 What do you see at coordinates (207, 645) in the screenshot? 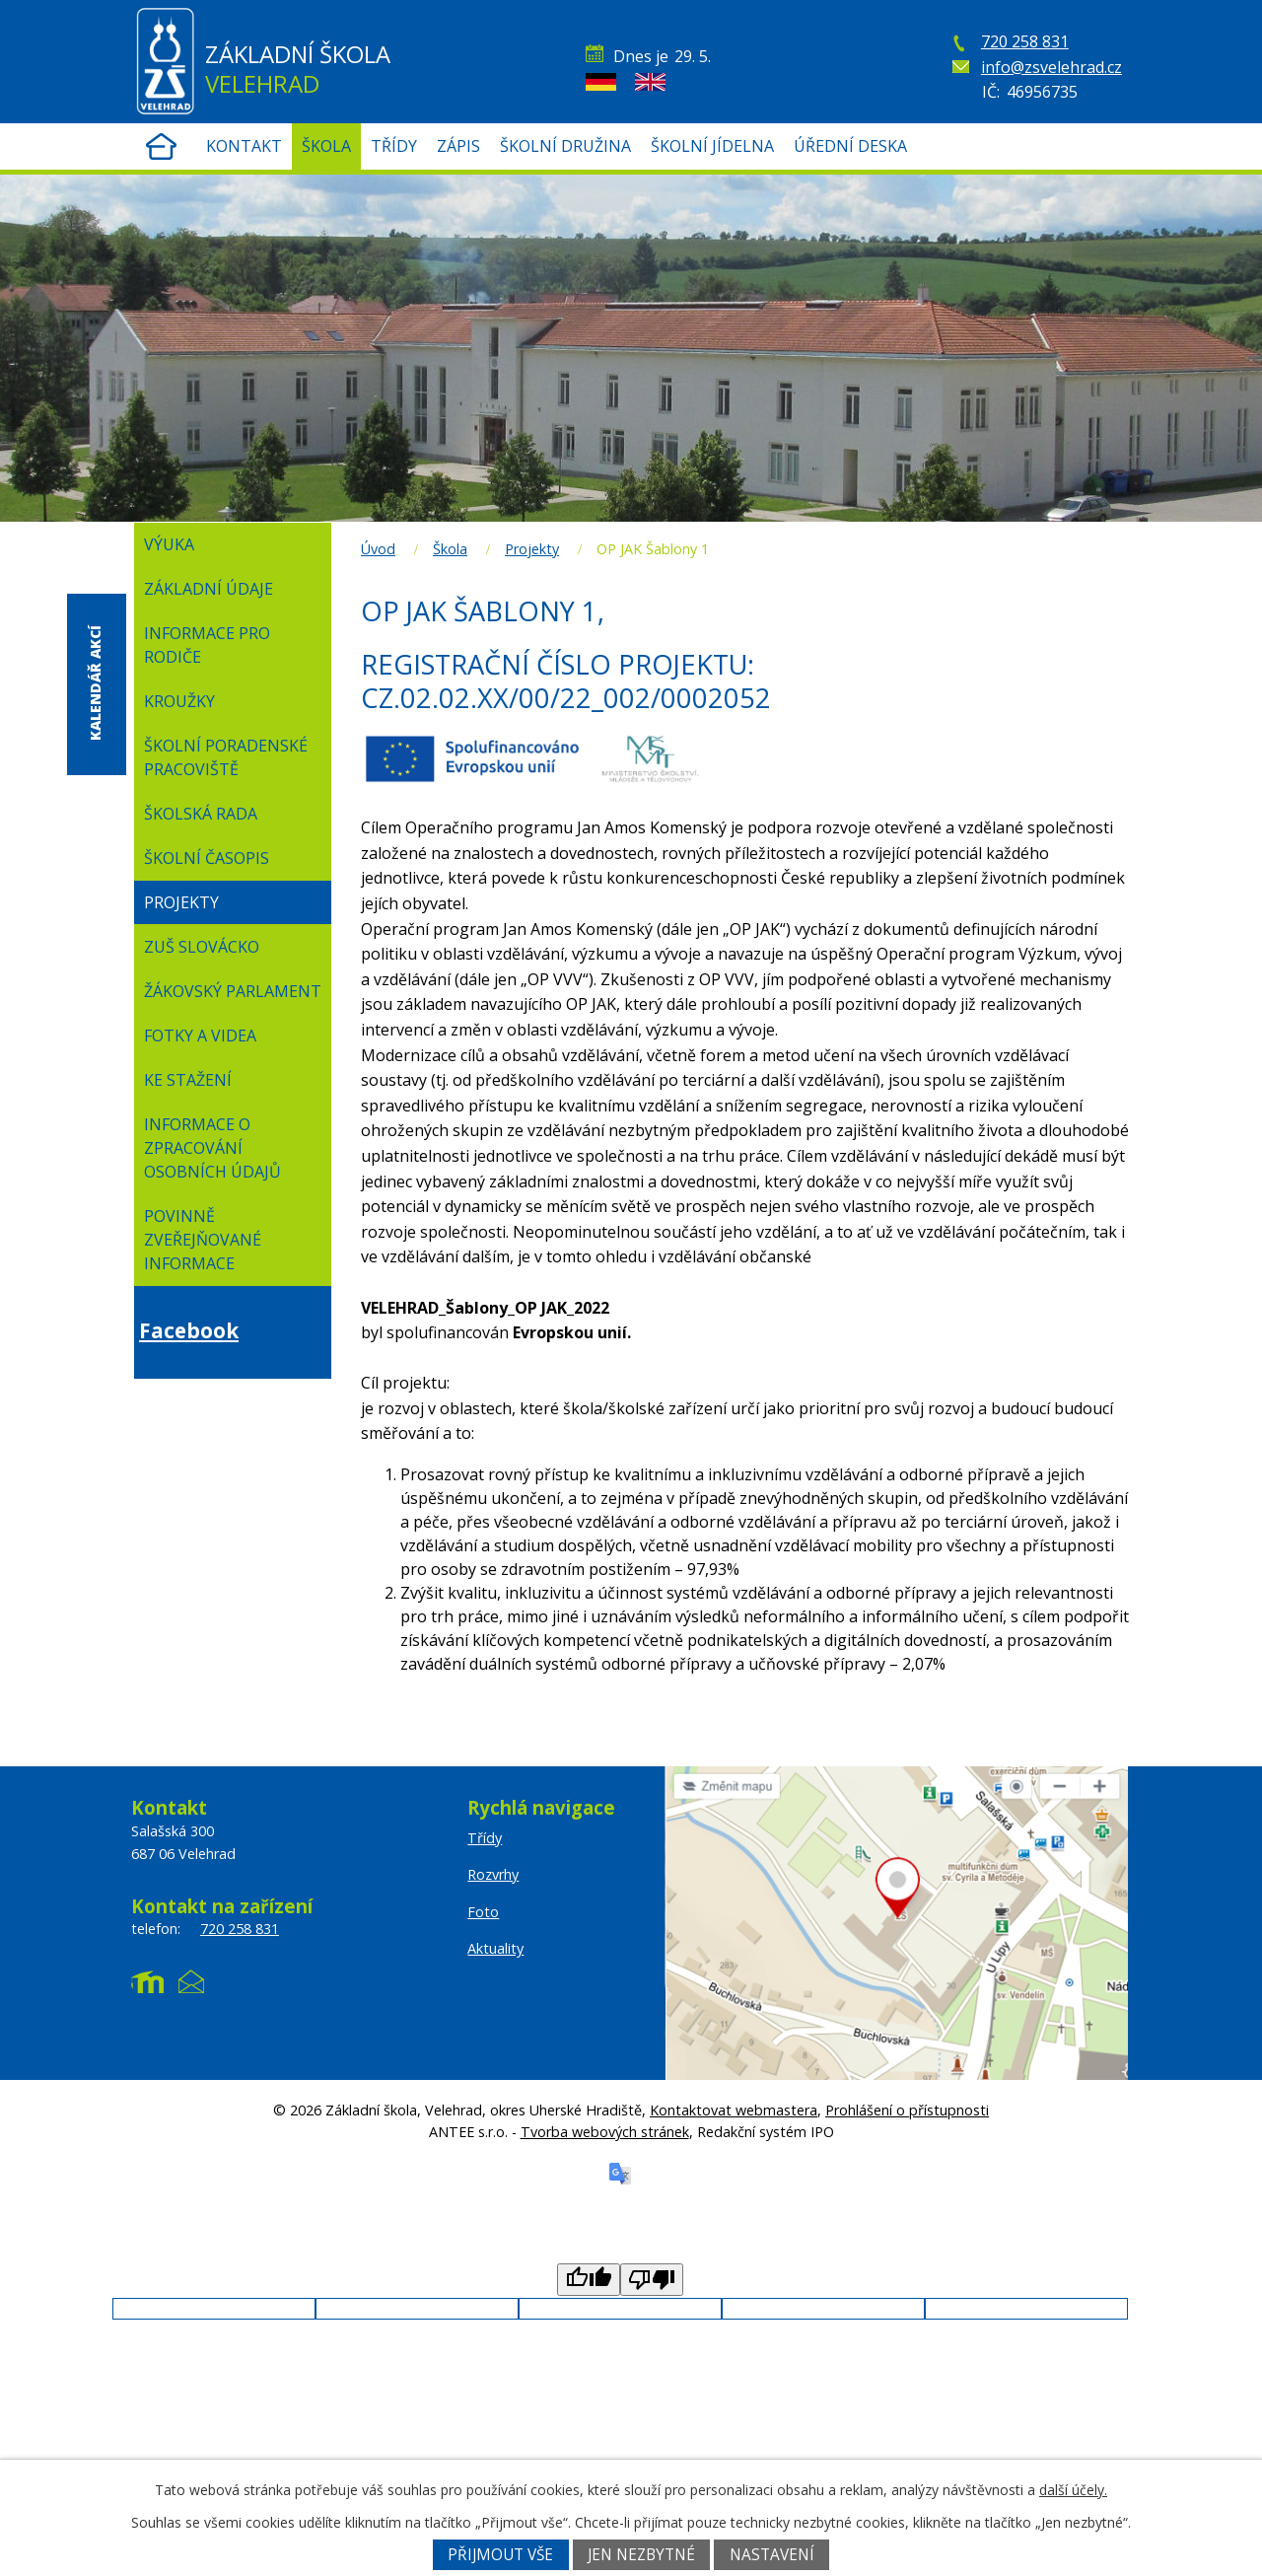
I see `Informace pro rodiče` at bounding box center [207, 645].